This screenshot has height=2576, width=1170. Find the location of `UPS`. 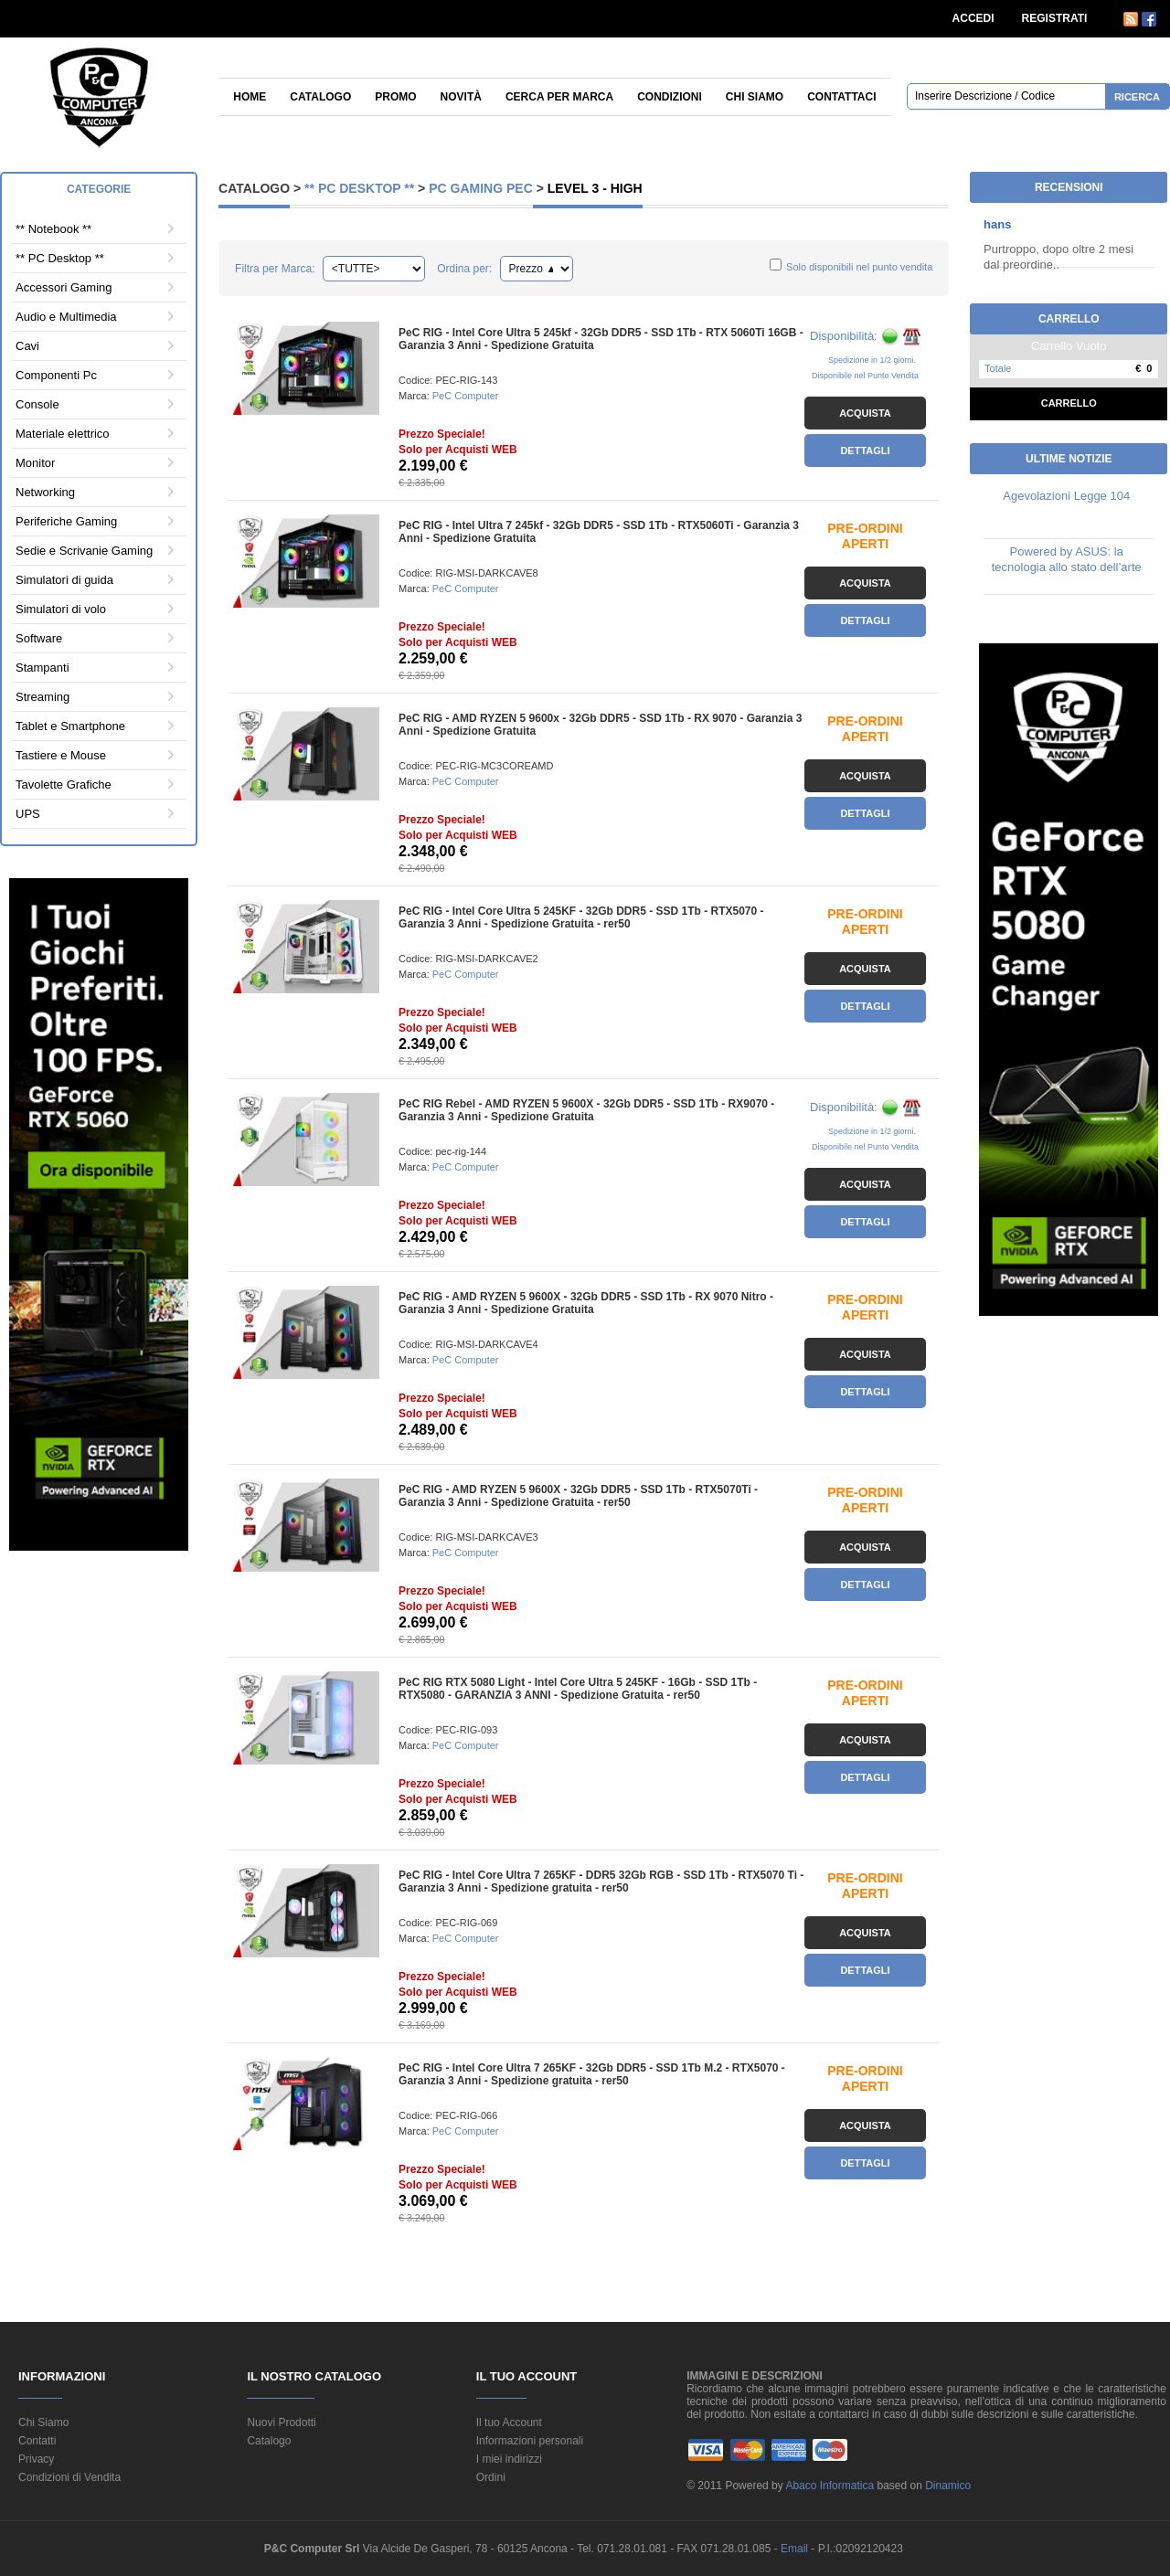

UPS is located at coordinates (28, 814).